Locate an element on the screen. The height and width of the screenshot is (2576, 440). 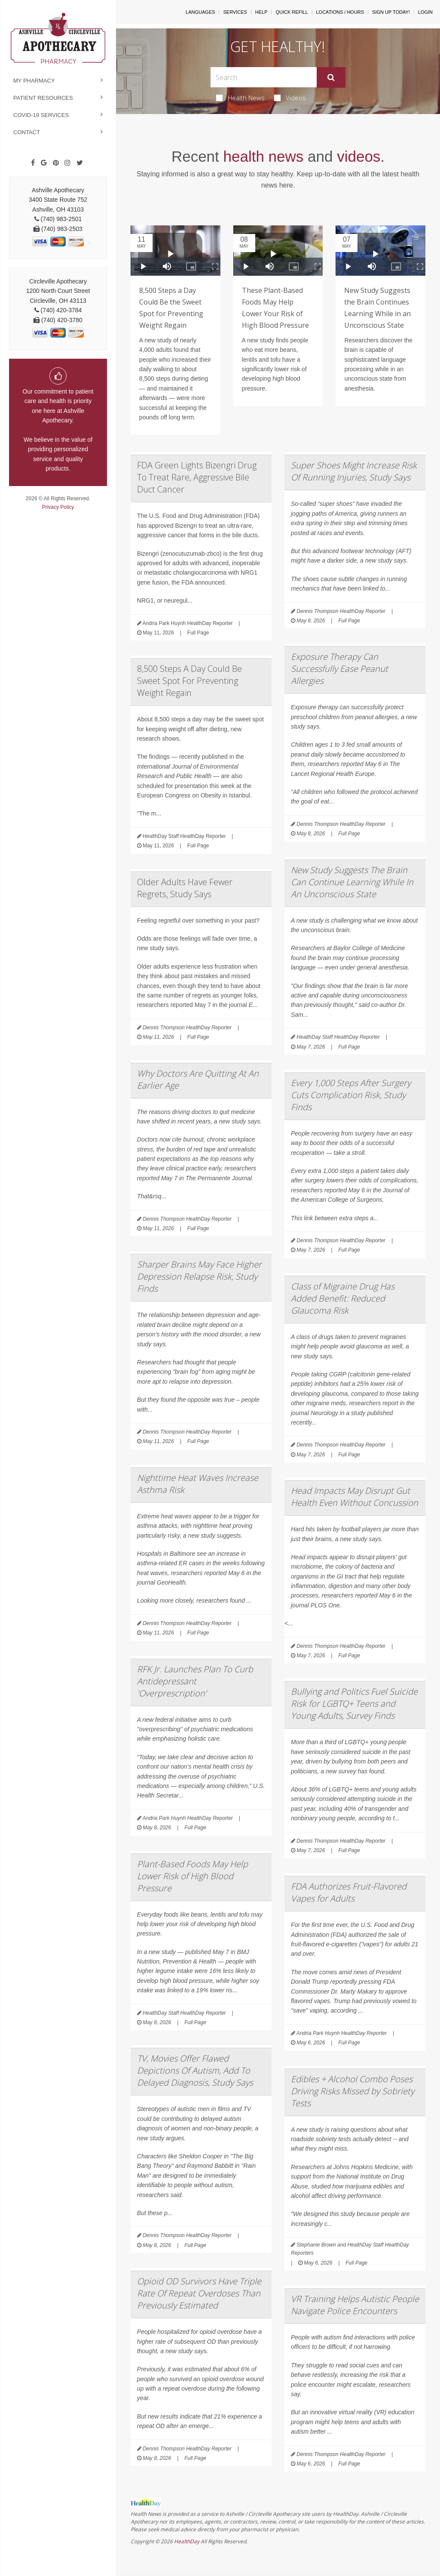
TV, Movies Offer Flawed Depictions Of Autism, Add To Delayed Diagnosis, Study Says is located at coordinates (195, 2070).